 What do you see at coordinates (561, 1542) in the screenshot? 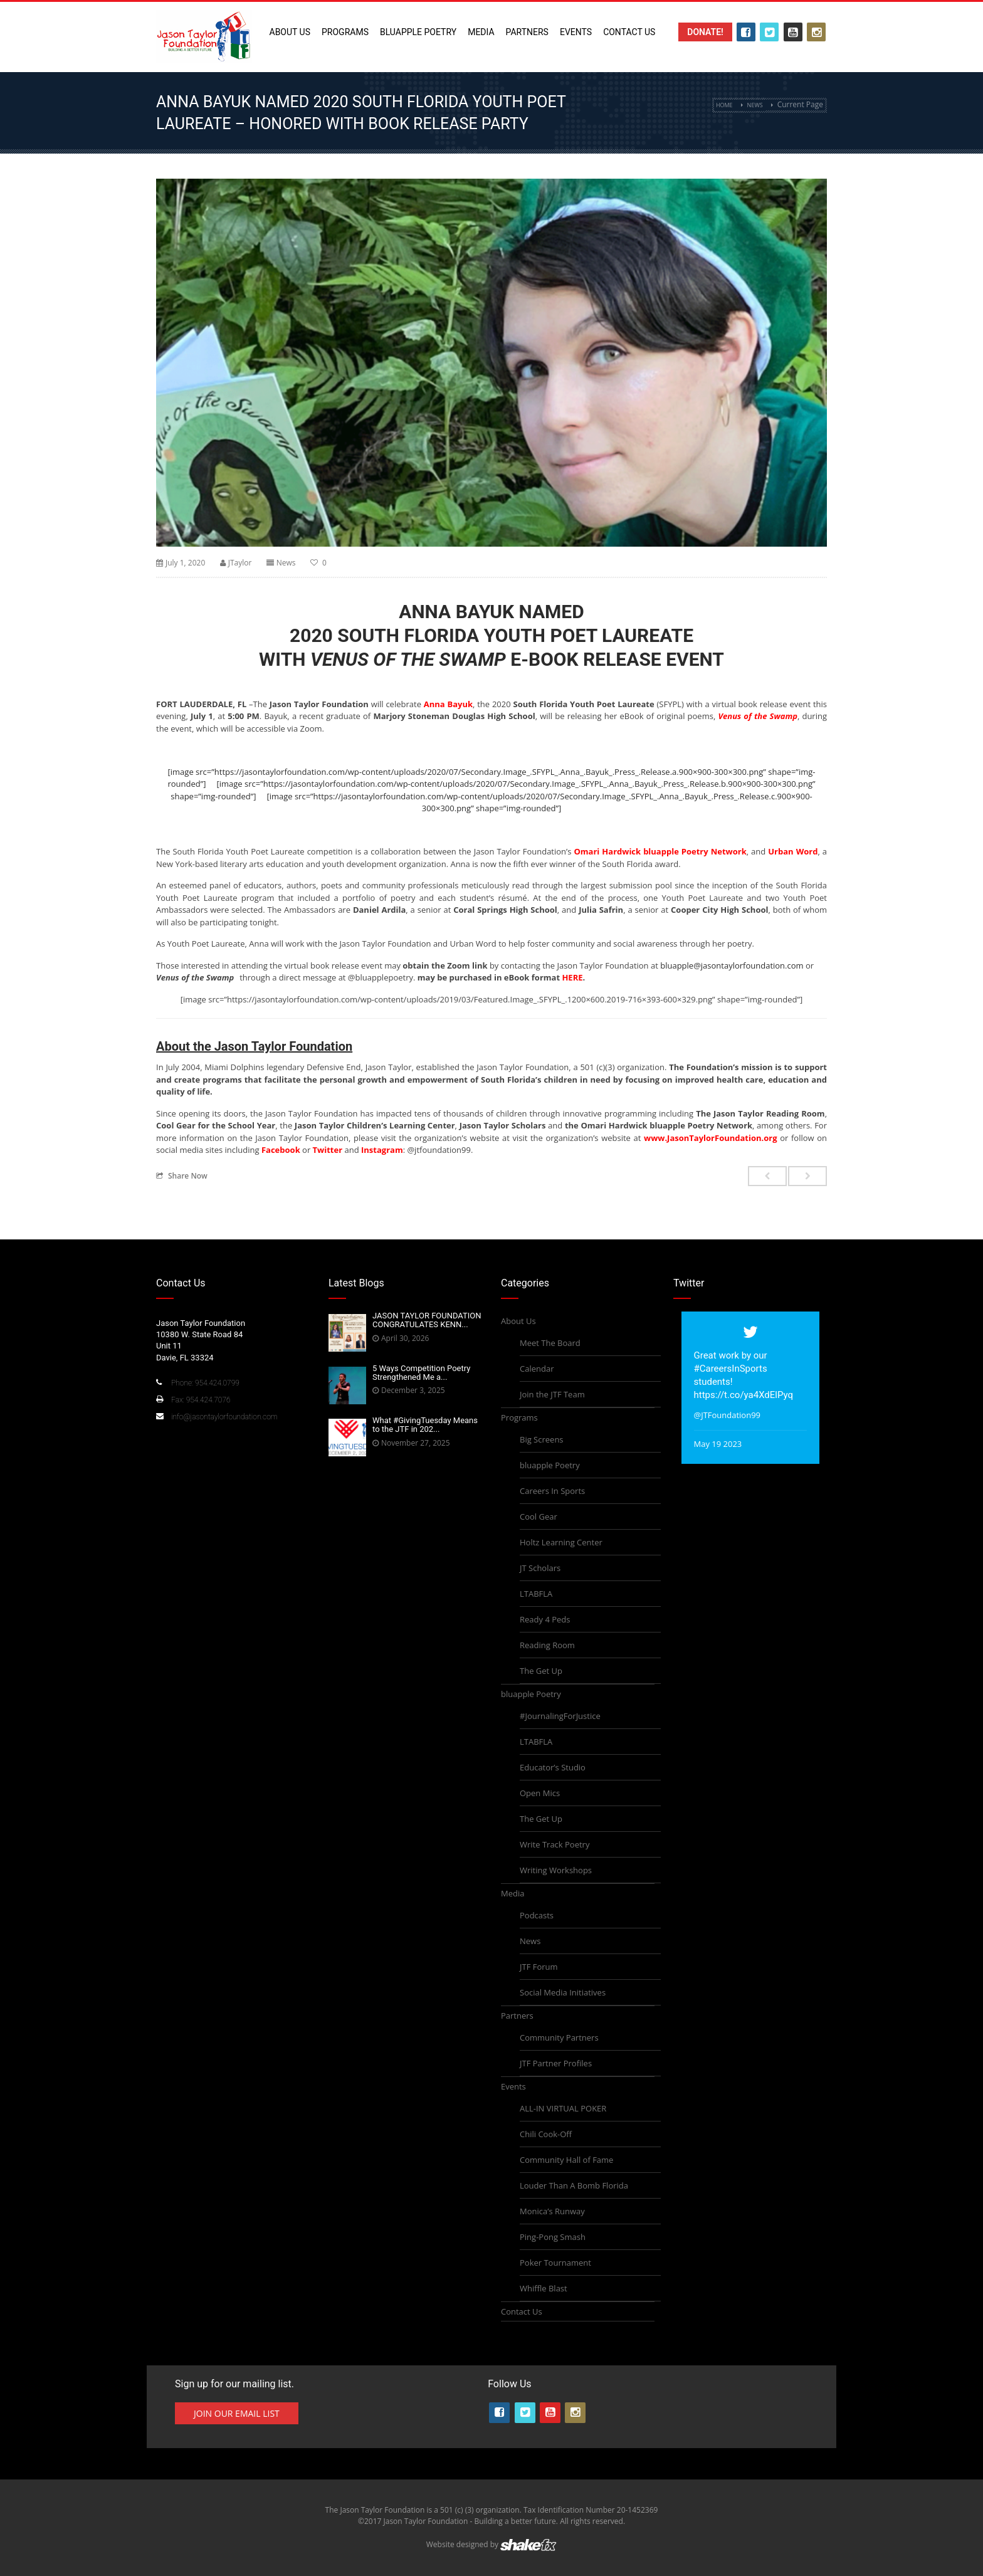
I see `Holtz Learning Center` at bounding box center [561, 1542].